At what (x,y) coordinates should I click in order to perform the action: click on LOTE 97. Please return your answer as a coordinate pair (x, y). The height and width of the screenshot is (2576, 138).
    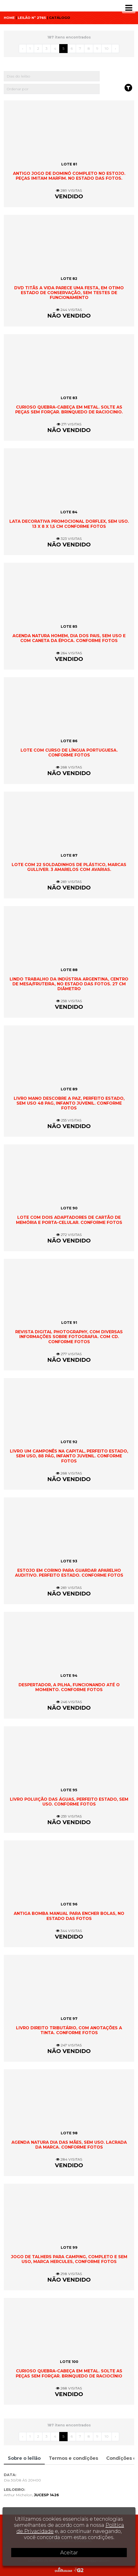
    Looking at the image, I should click on (69, 2018).